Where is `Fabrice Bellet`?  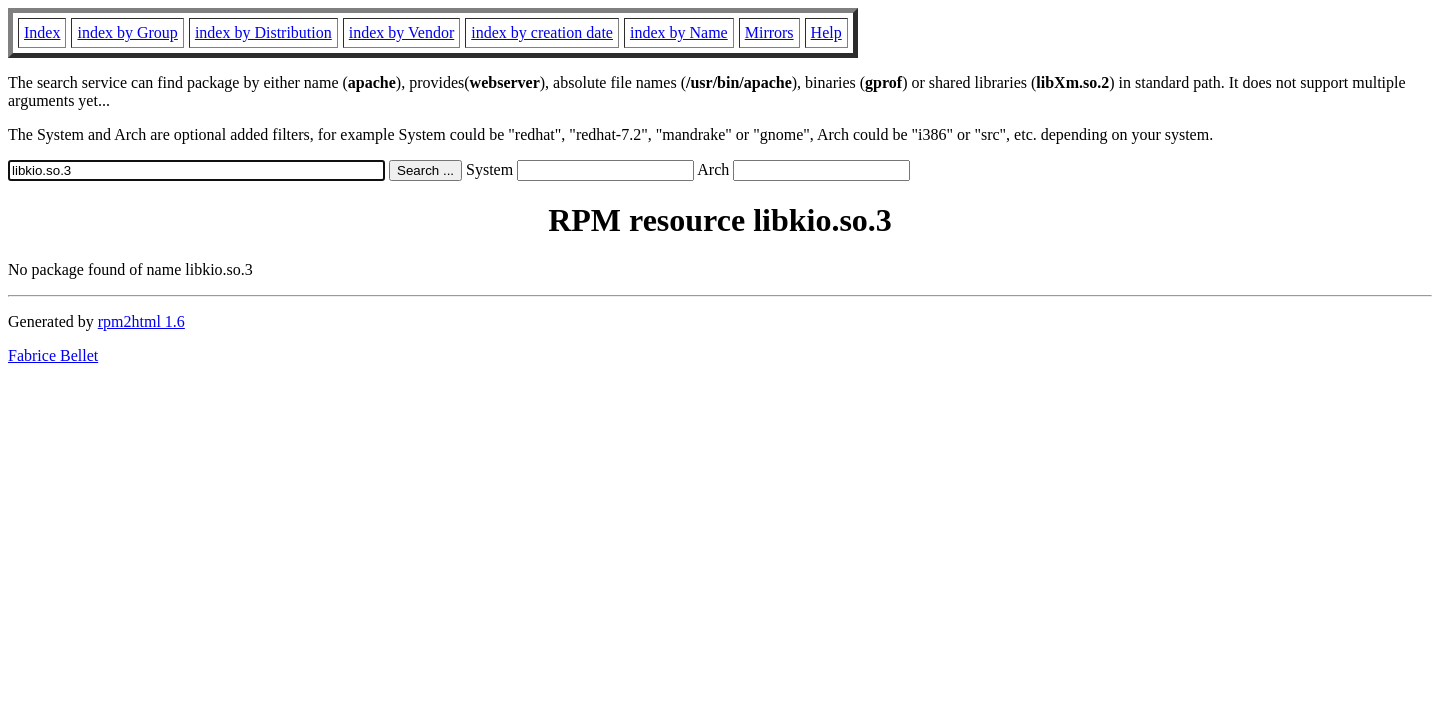
Fabrice Bellet is located at coordinates (53, 355).